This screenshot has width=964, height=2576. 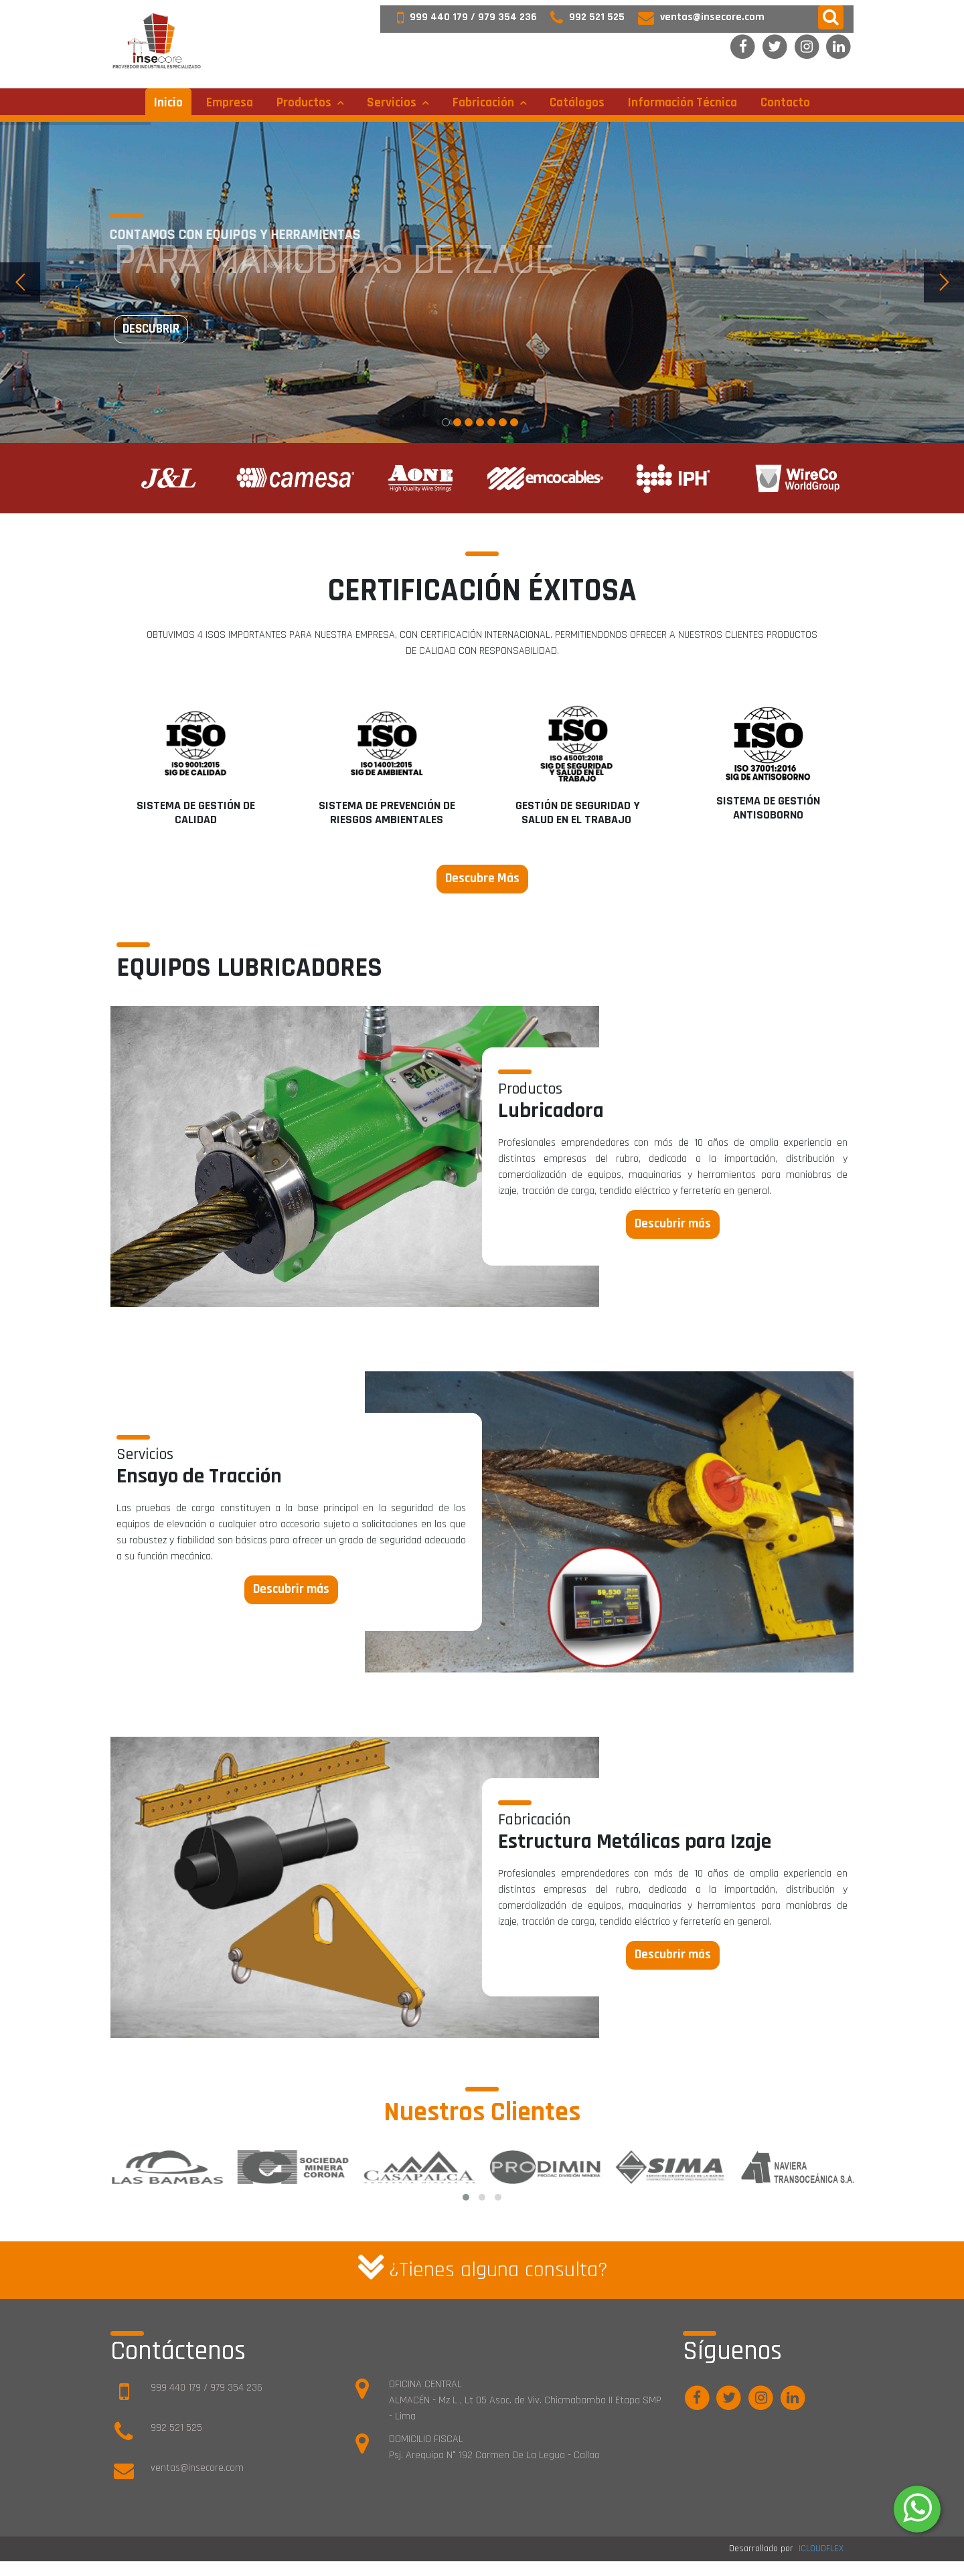 I want to click on 992 521 525, so click(x=581, y=17).